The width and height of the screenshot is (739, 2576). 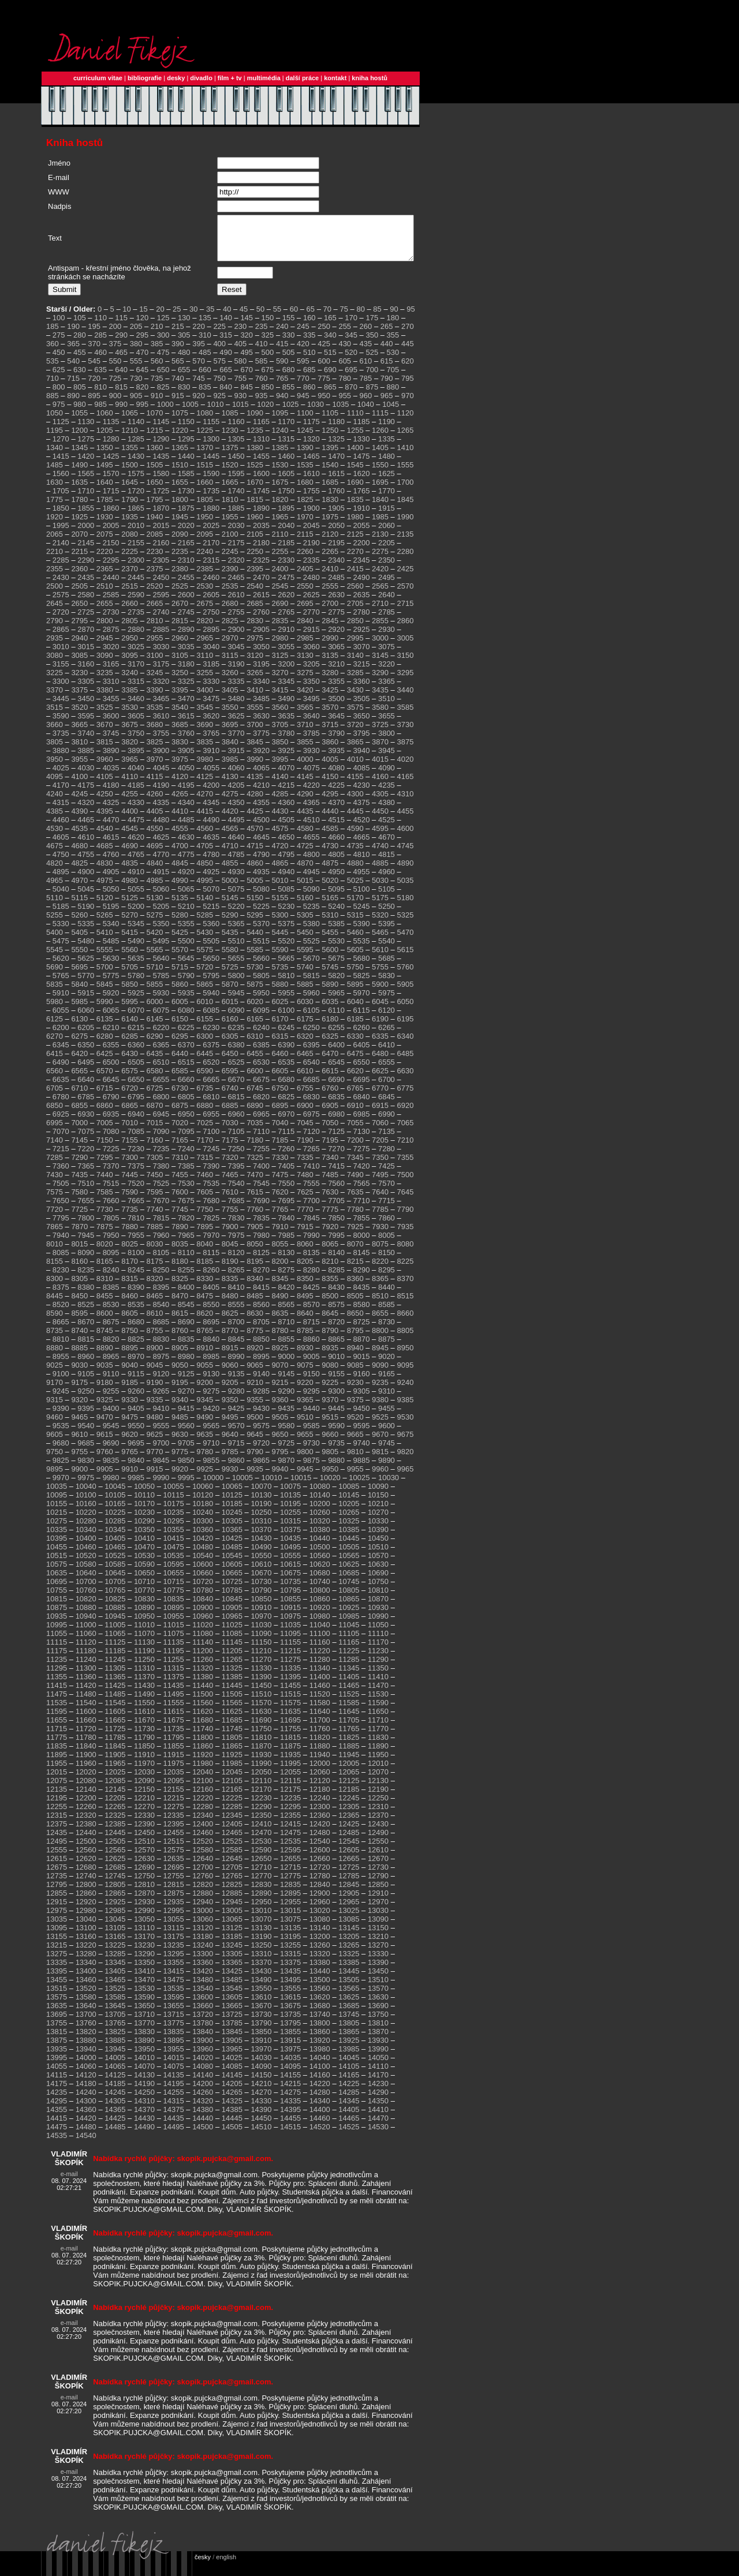 I want to click on 13575, so click(x=56, y=2005).